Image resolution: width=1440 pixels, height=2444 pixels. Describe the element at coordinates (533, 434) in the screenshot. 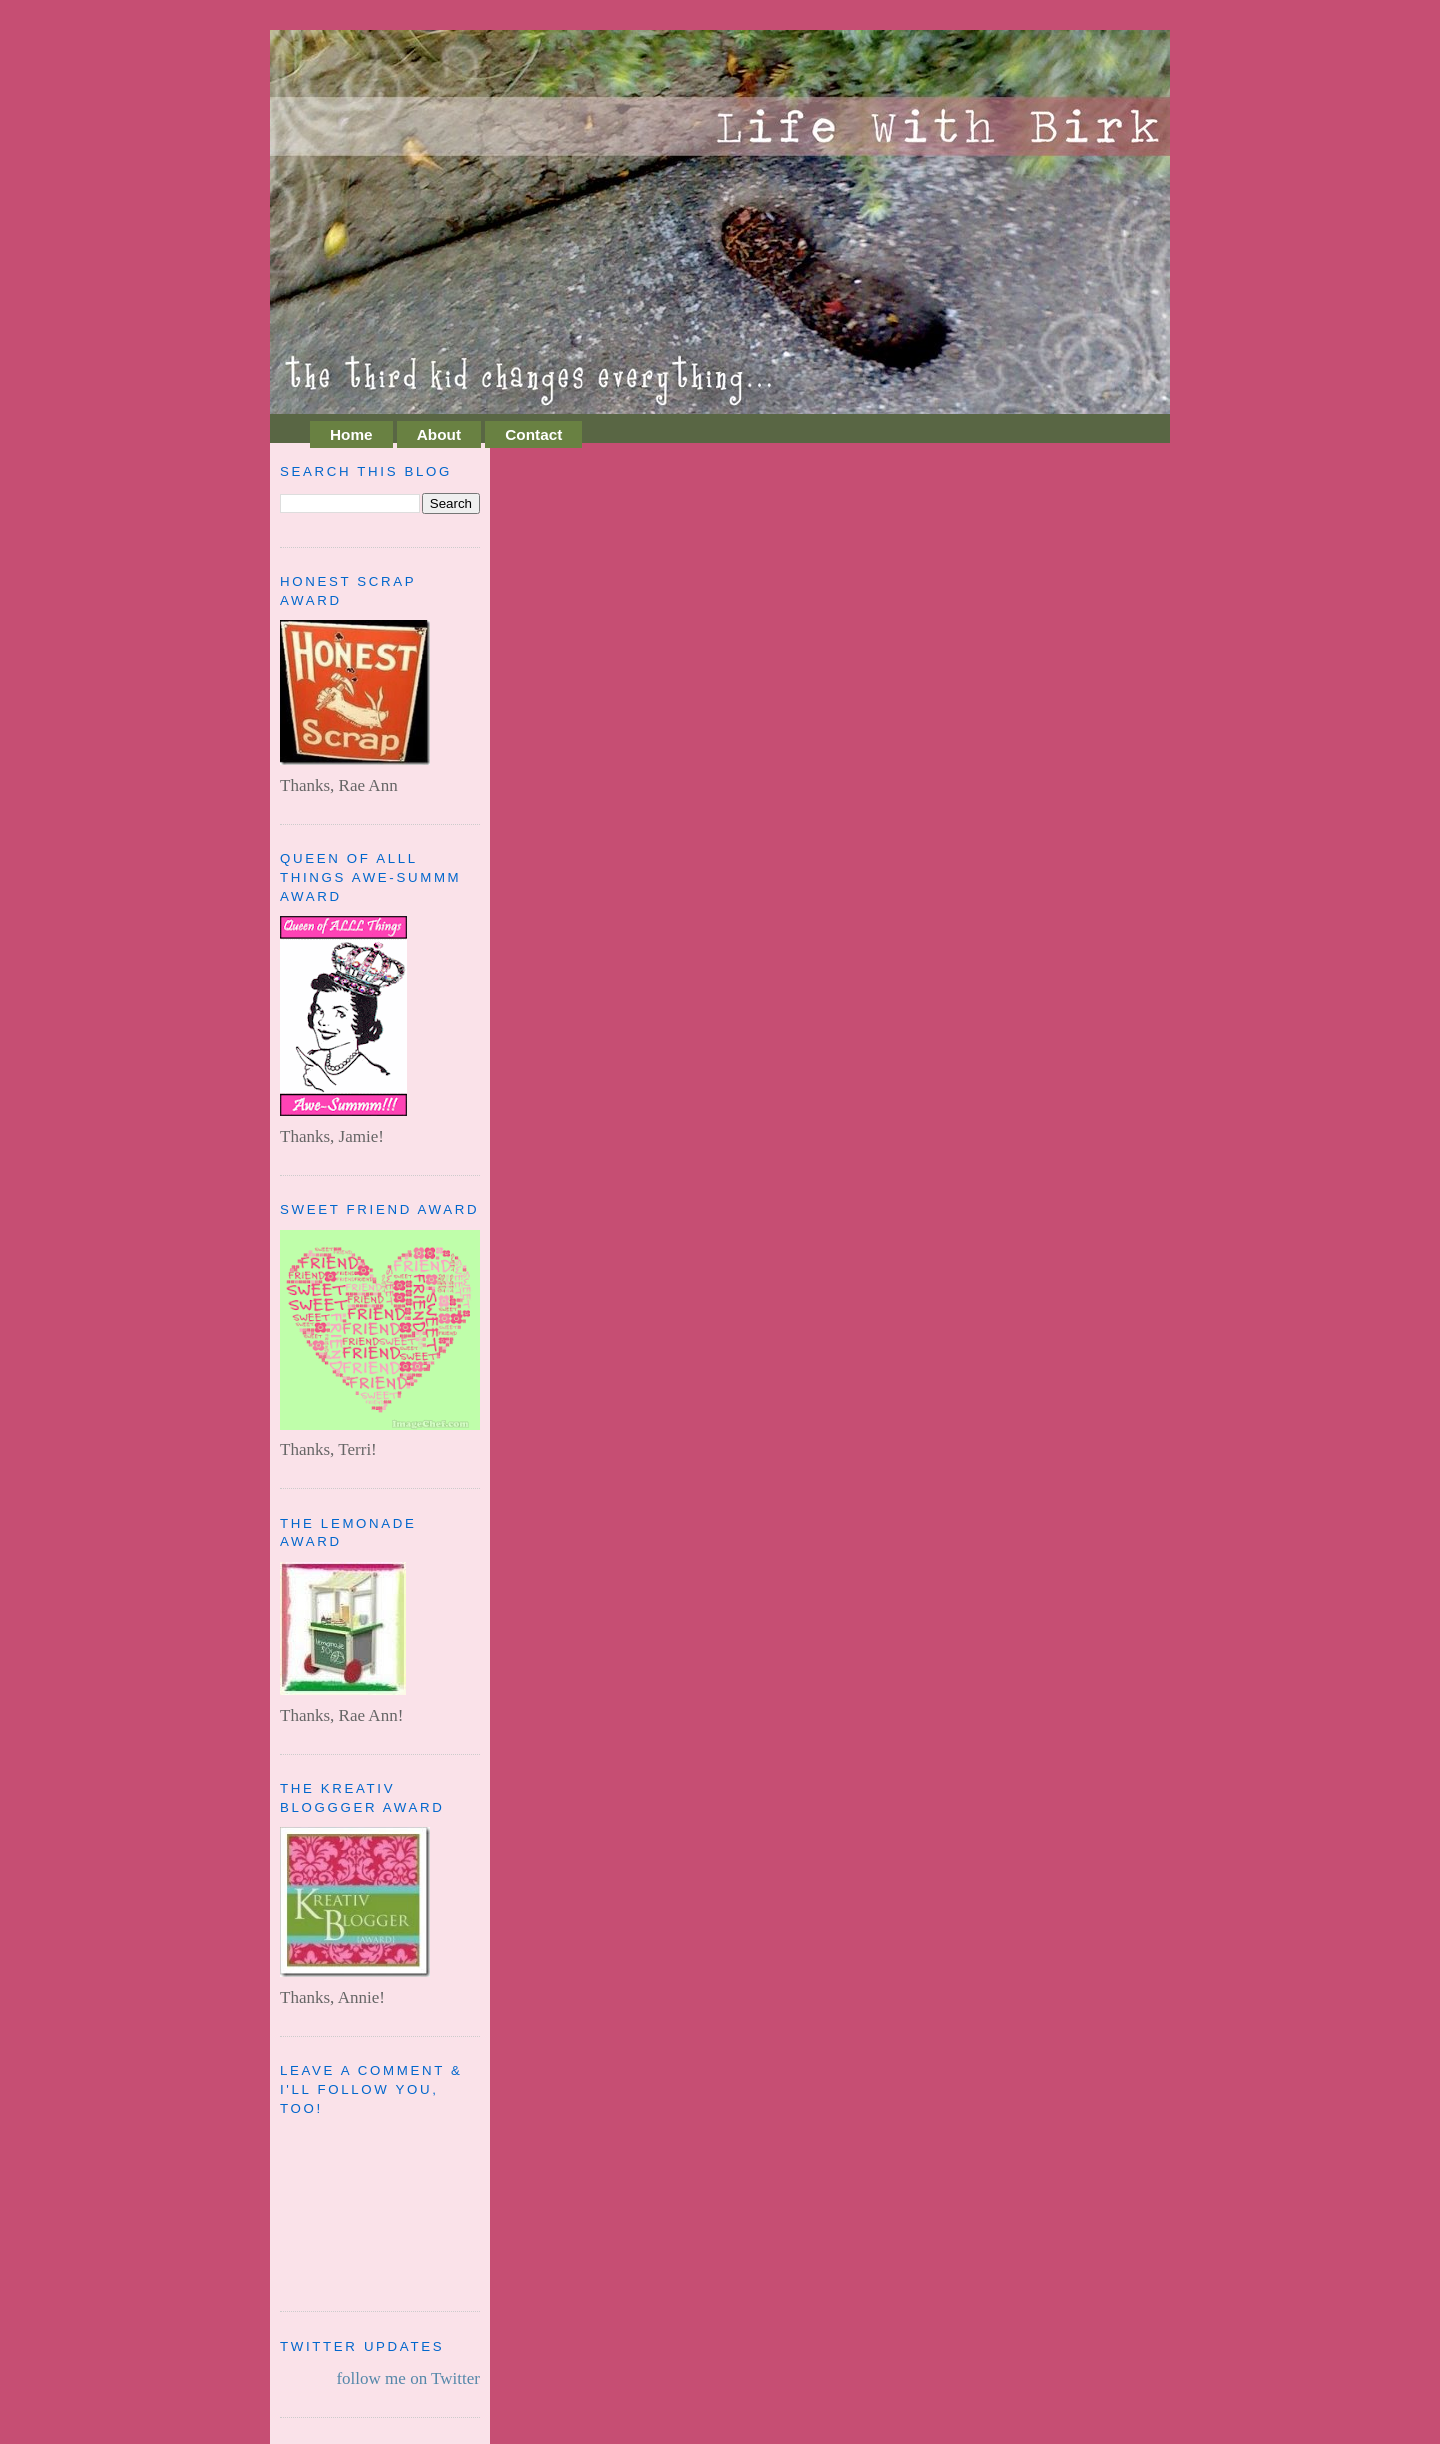

I see `Contact` at that location.